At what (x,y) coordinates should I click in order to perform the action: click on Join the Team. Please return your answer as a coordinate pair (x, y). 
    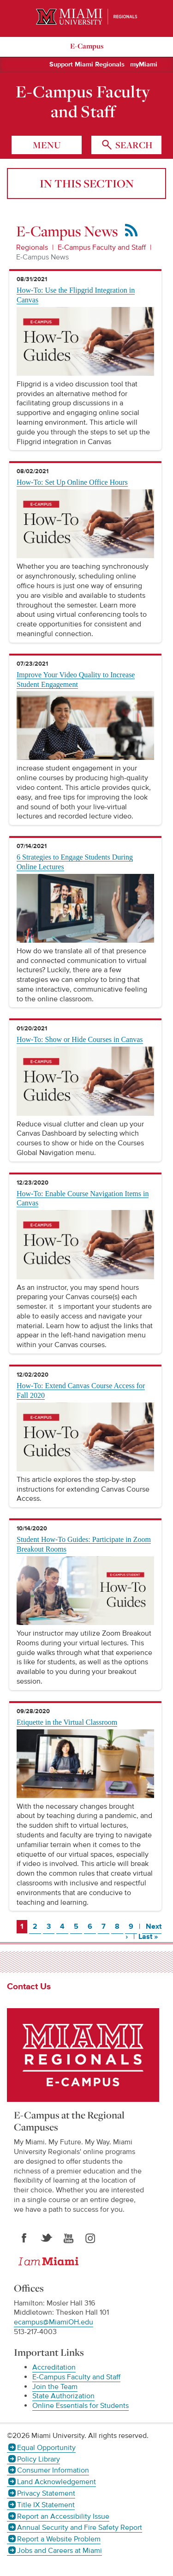
    Looking at the image, I should click on (55, 2386).